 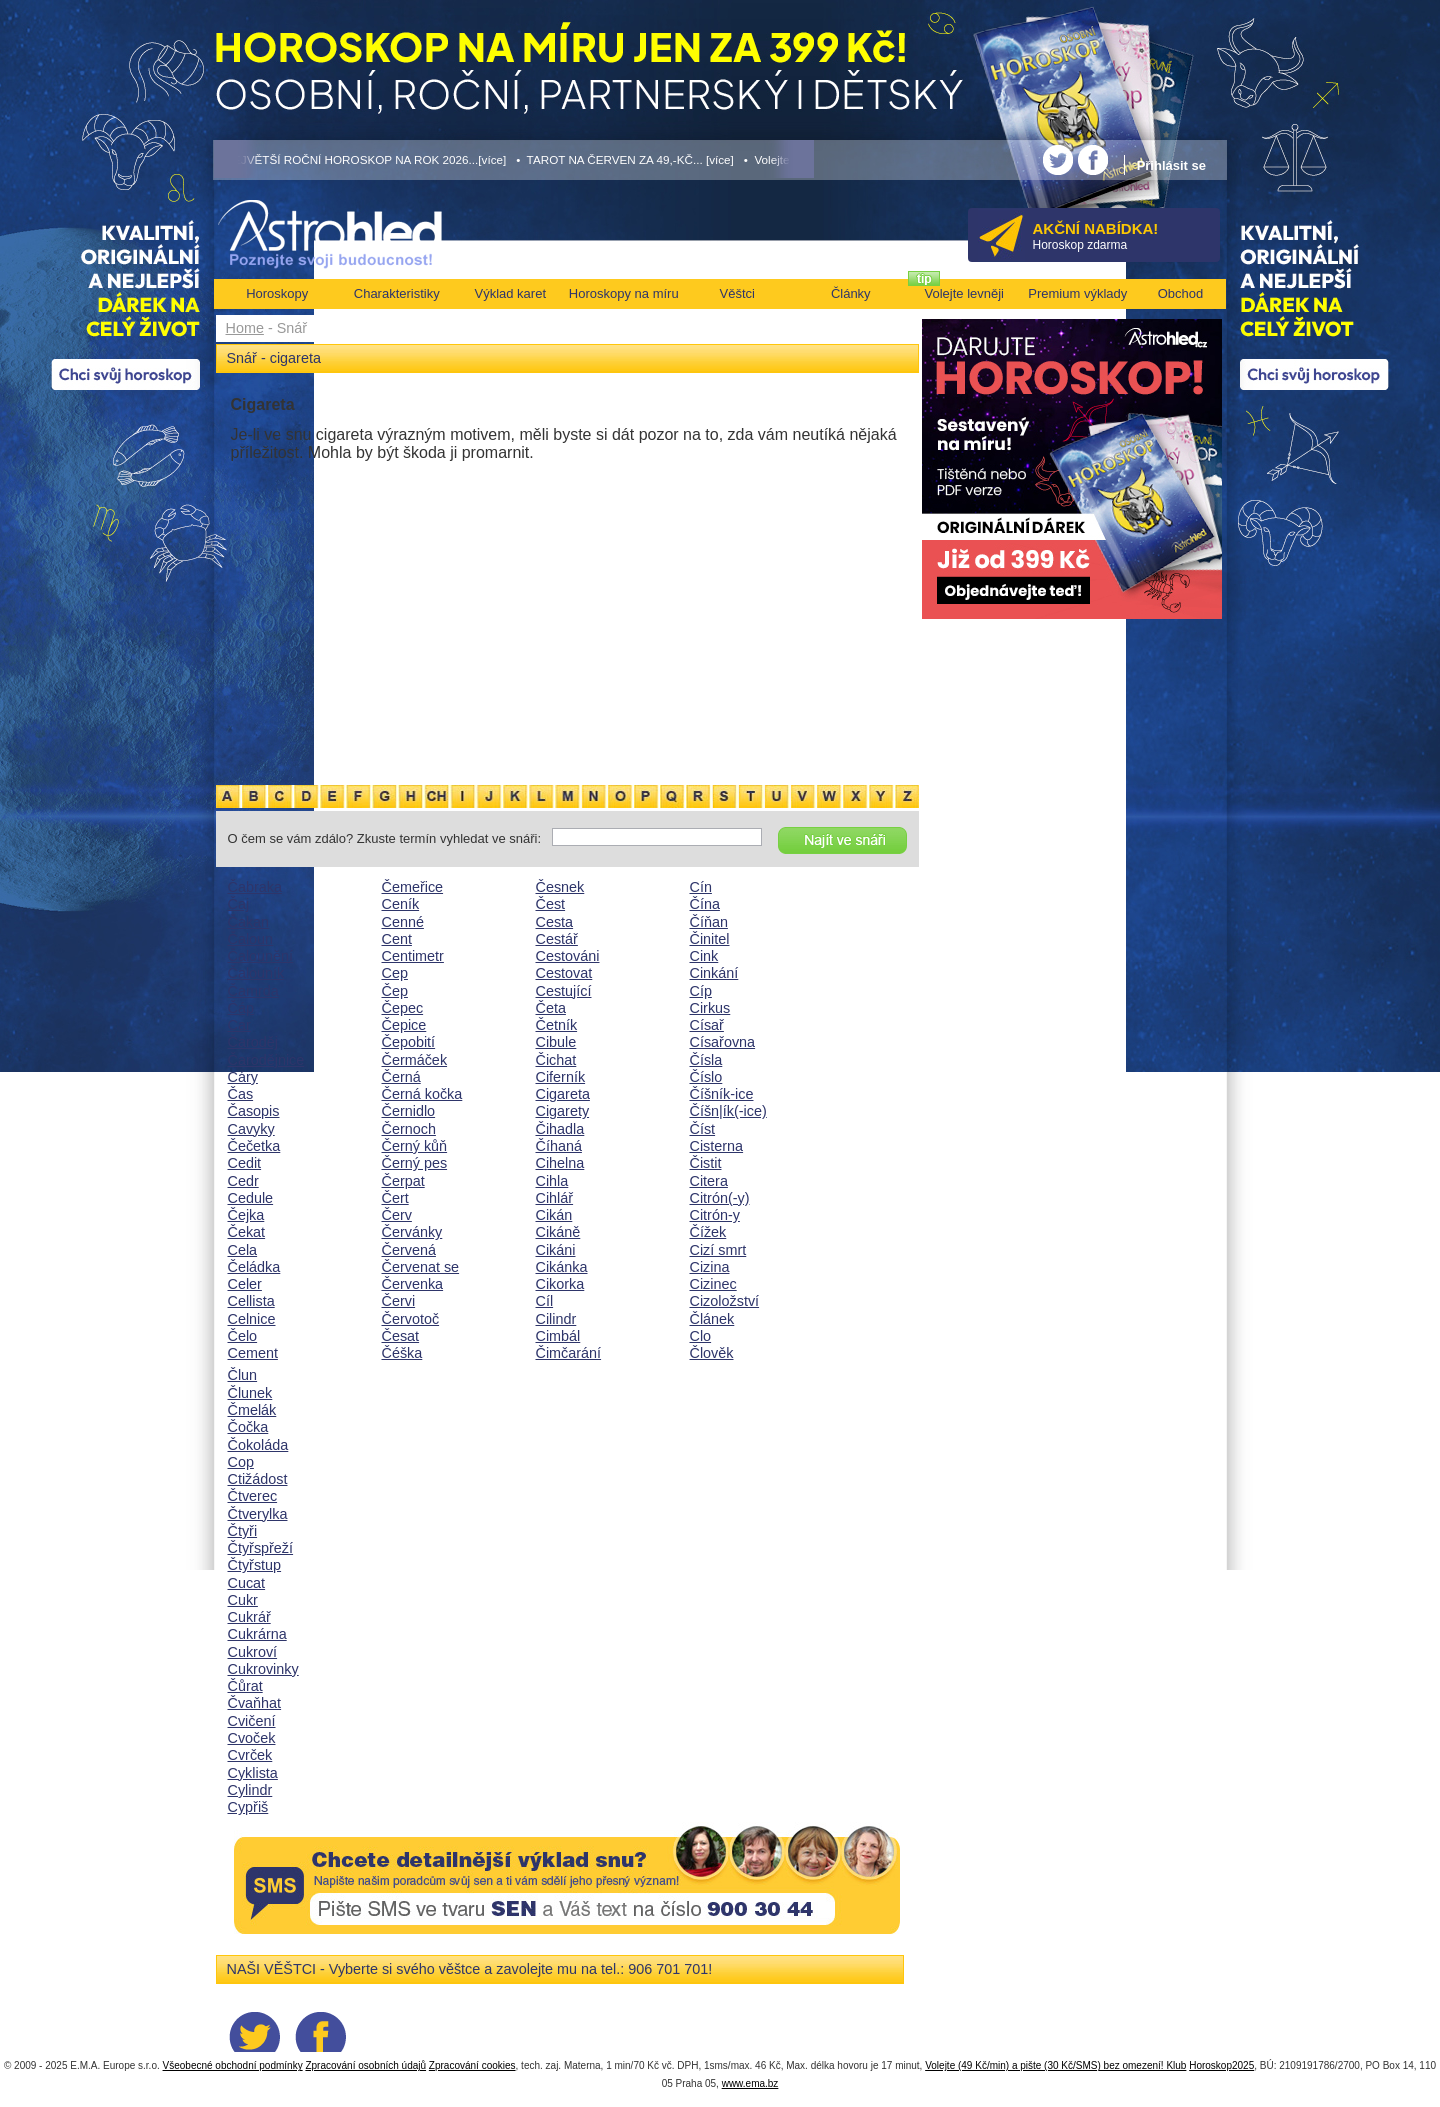 What do you see at coordinates (750, 2083) in the screenshot?
I see `www.ema.bz` at bounding box center [750, 2083].